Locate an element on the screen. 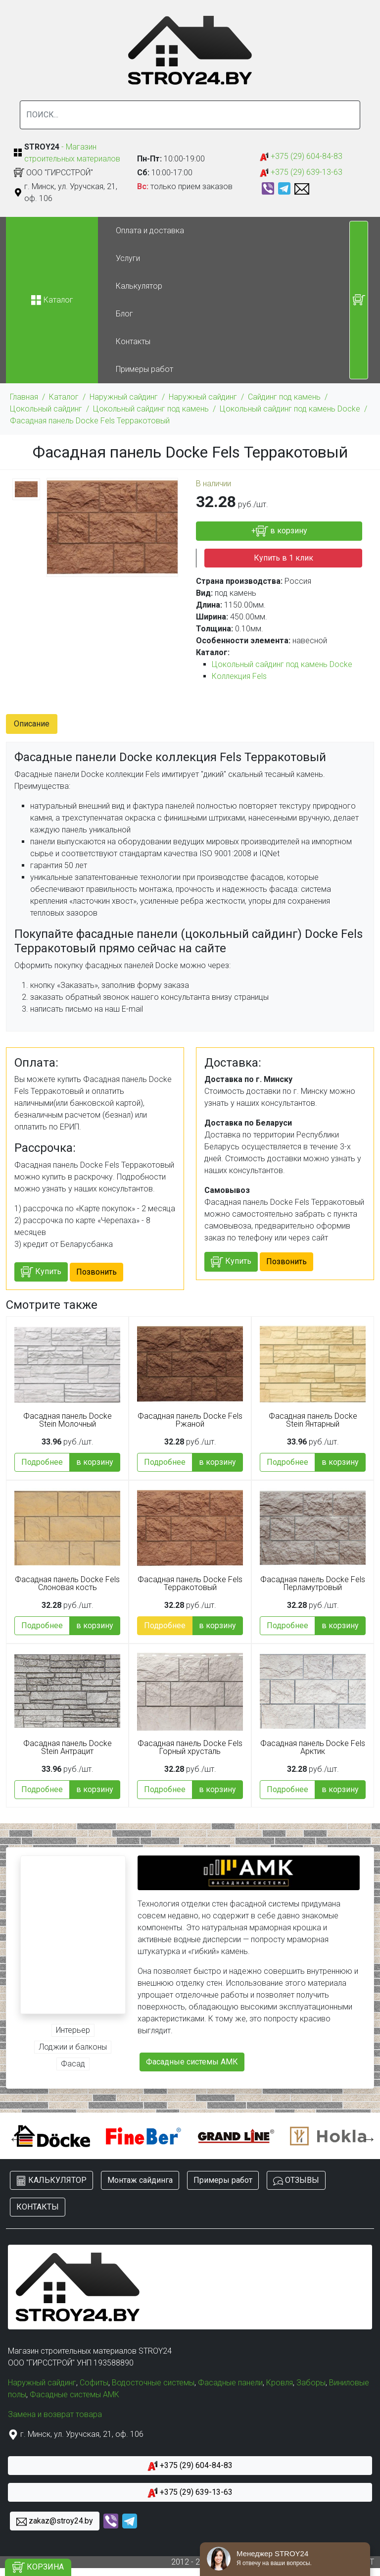 The width and height of the screenshot is (380, 2576). Фасадная панель Docke Fels Терракотовый is located at coordinates (90, 420).